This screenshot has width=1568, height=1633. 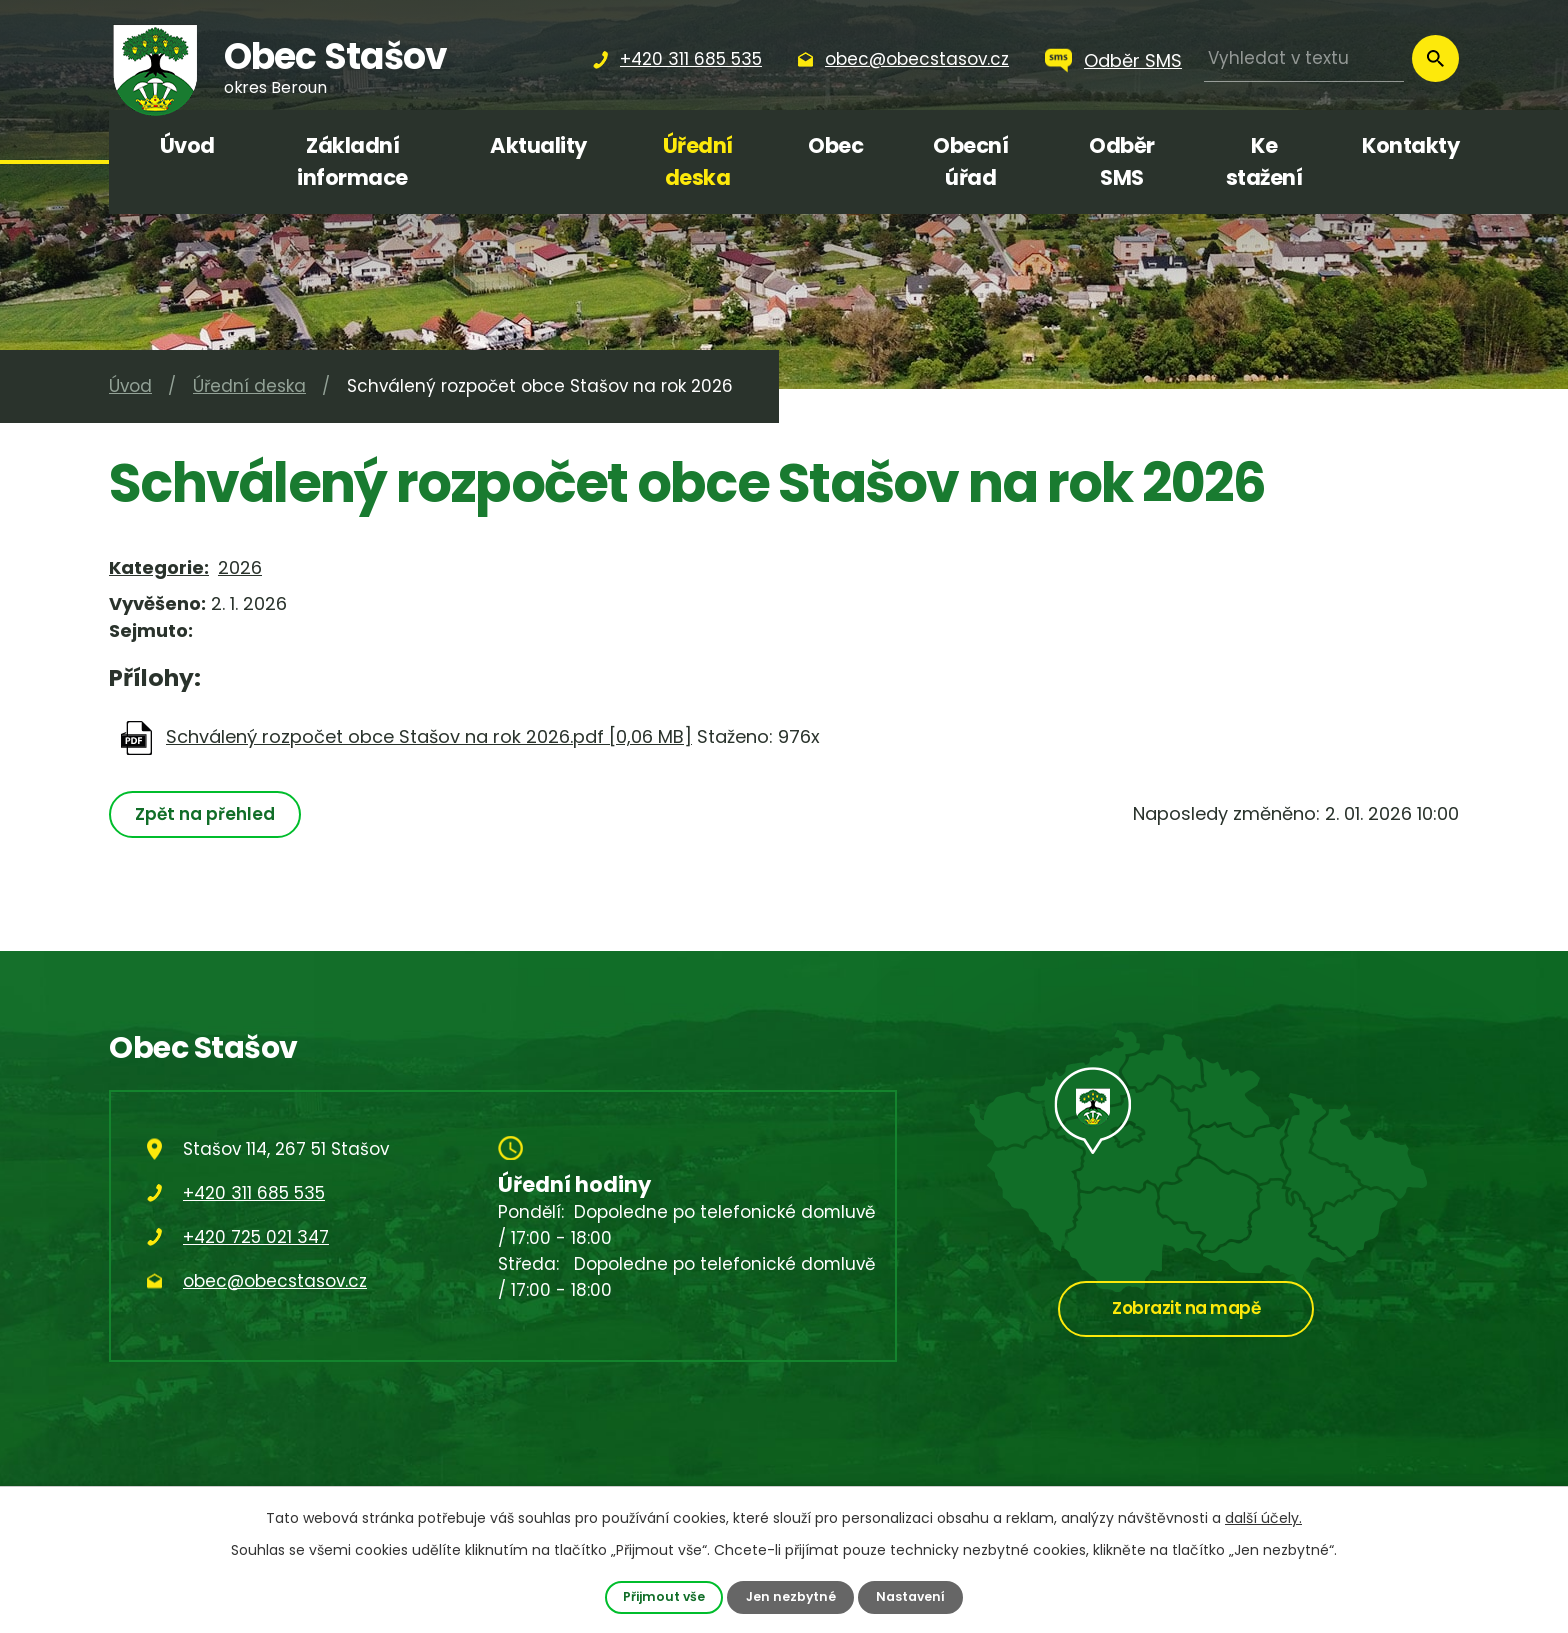 What do you see at coordinates (835, 145) in the screenshot?
I see `Obec` at bounding box center [835, 145].